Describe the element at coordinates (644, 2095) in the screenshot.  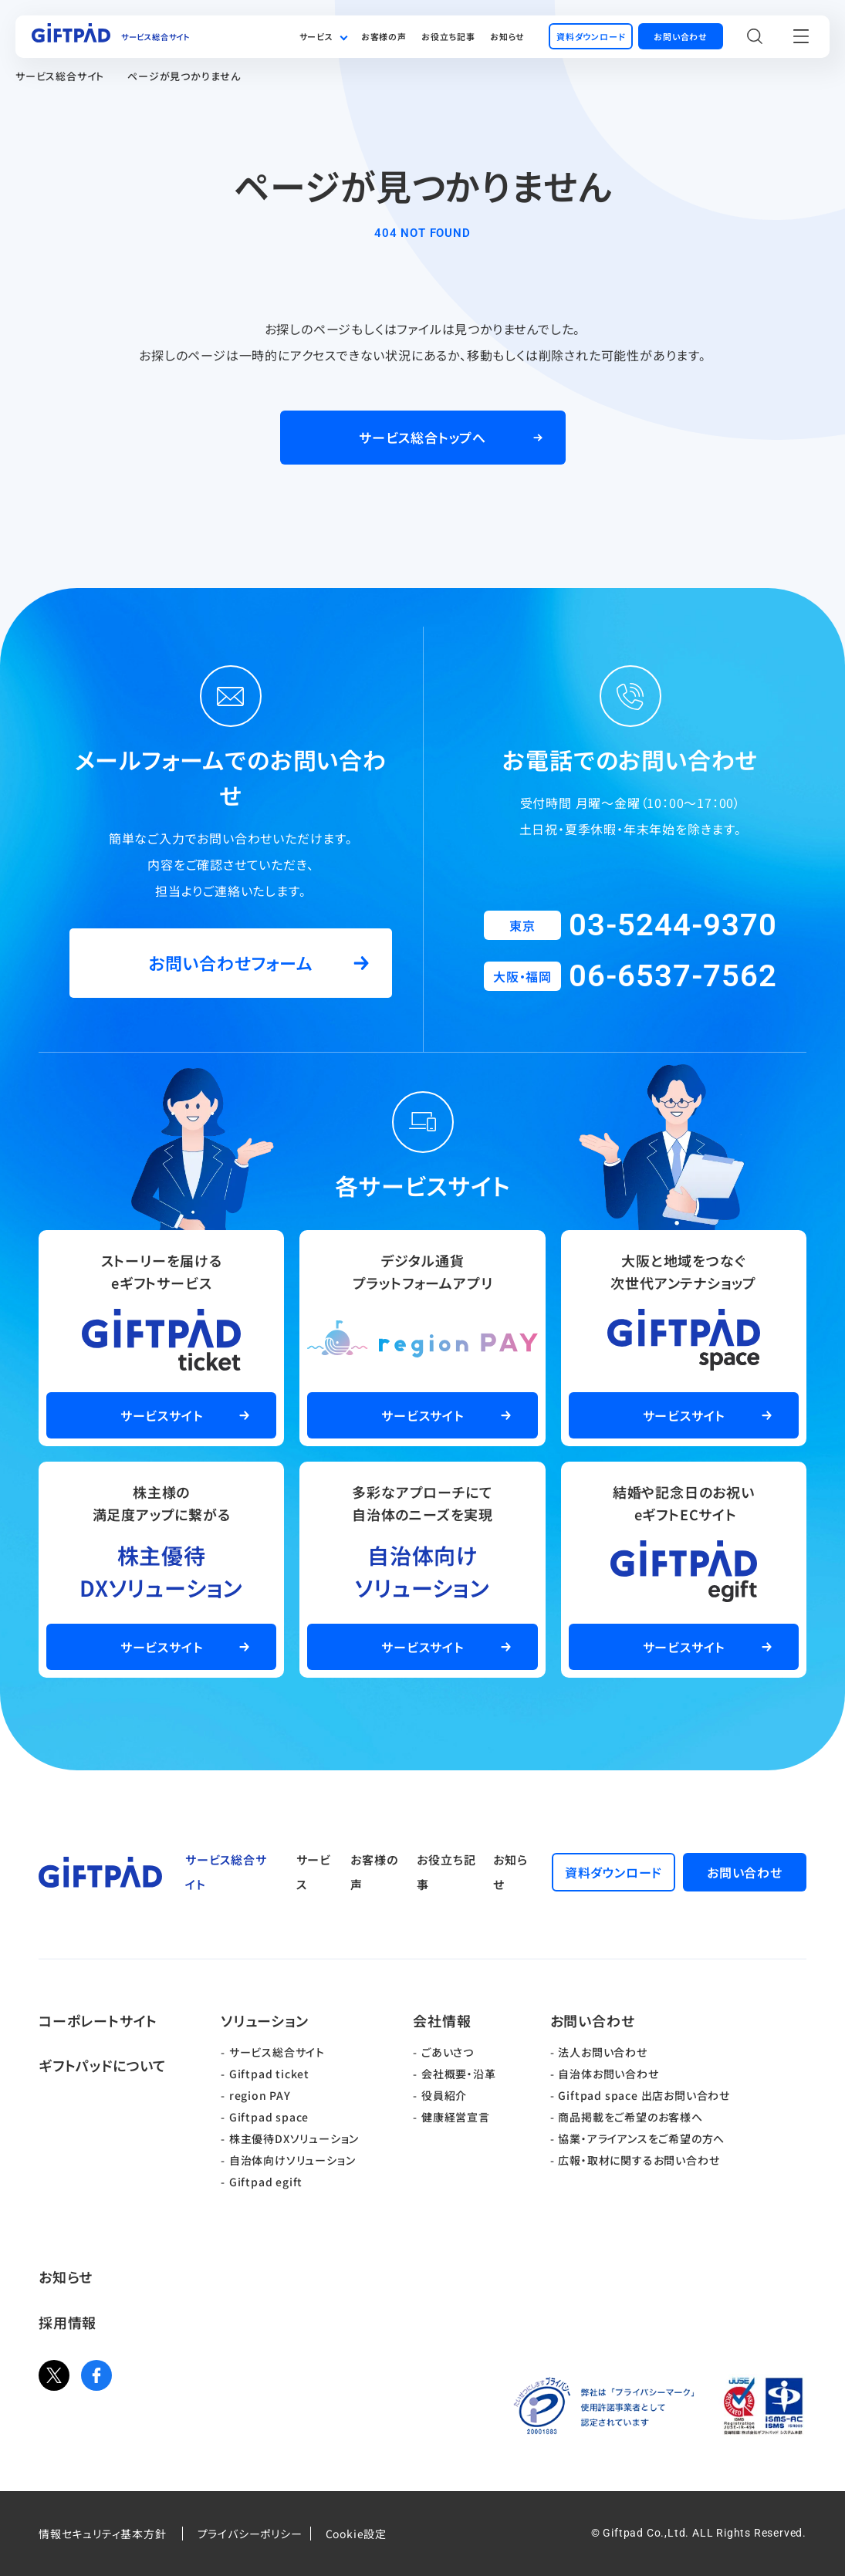
I see `Giftpad space 出店お問い合わせ` at that location.